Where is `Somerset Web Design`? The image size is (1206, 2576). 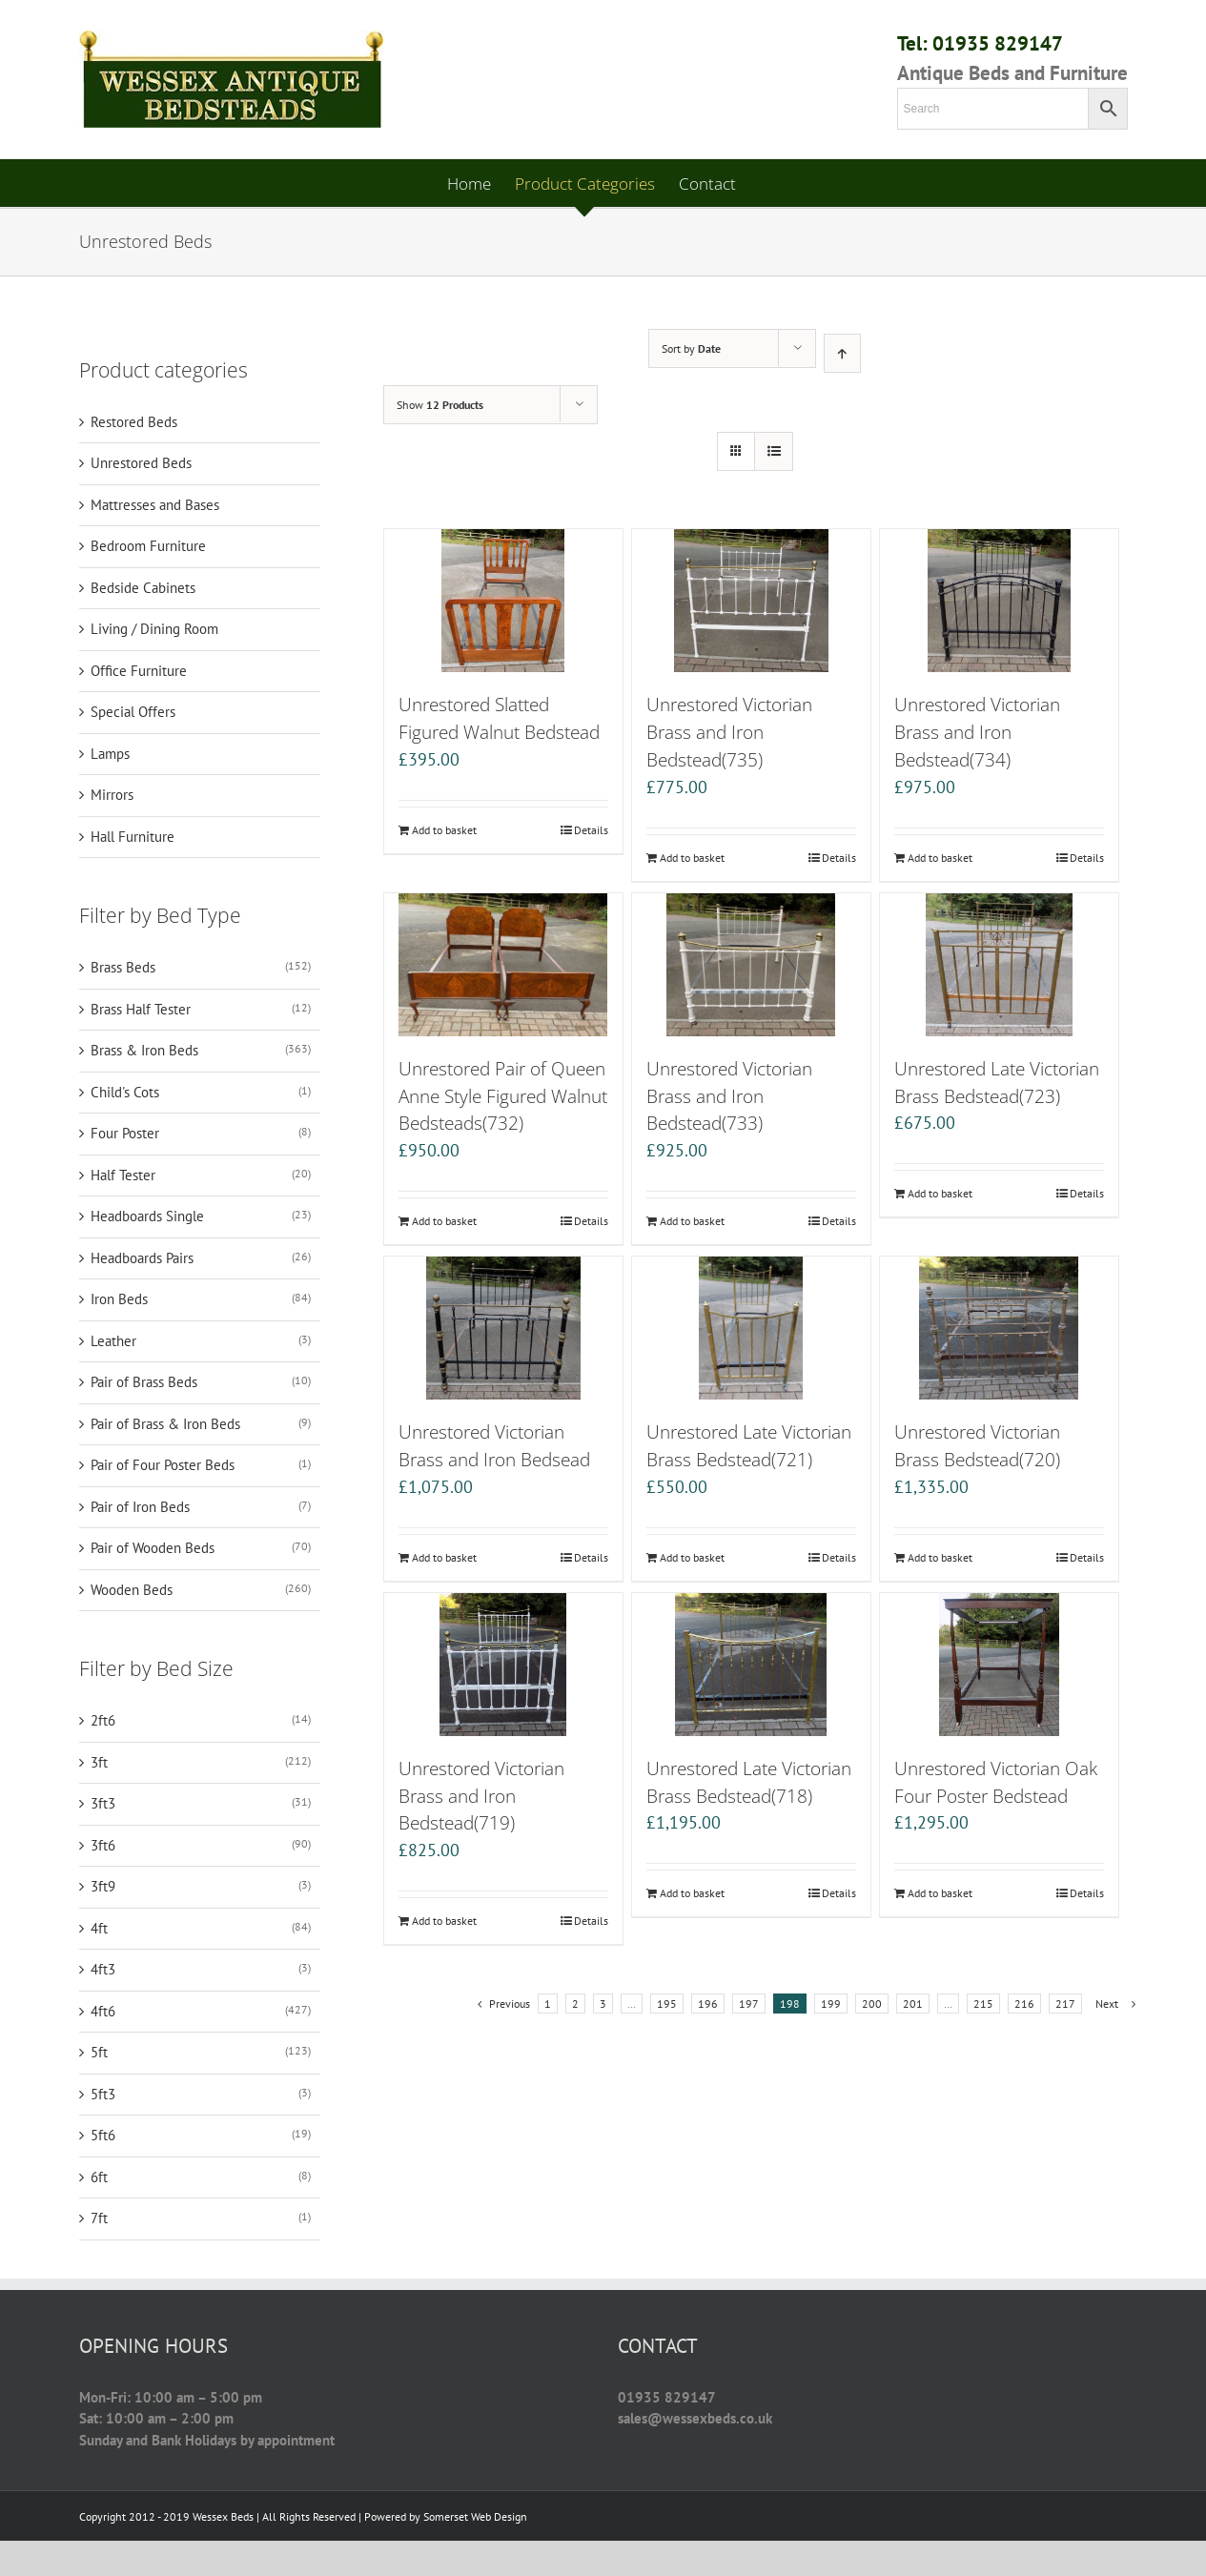
Somerset Web Design is located at coordinates (475, 2516).